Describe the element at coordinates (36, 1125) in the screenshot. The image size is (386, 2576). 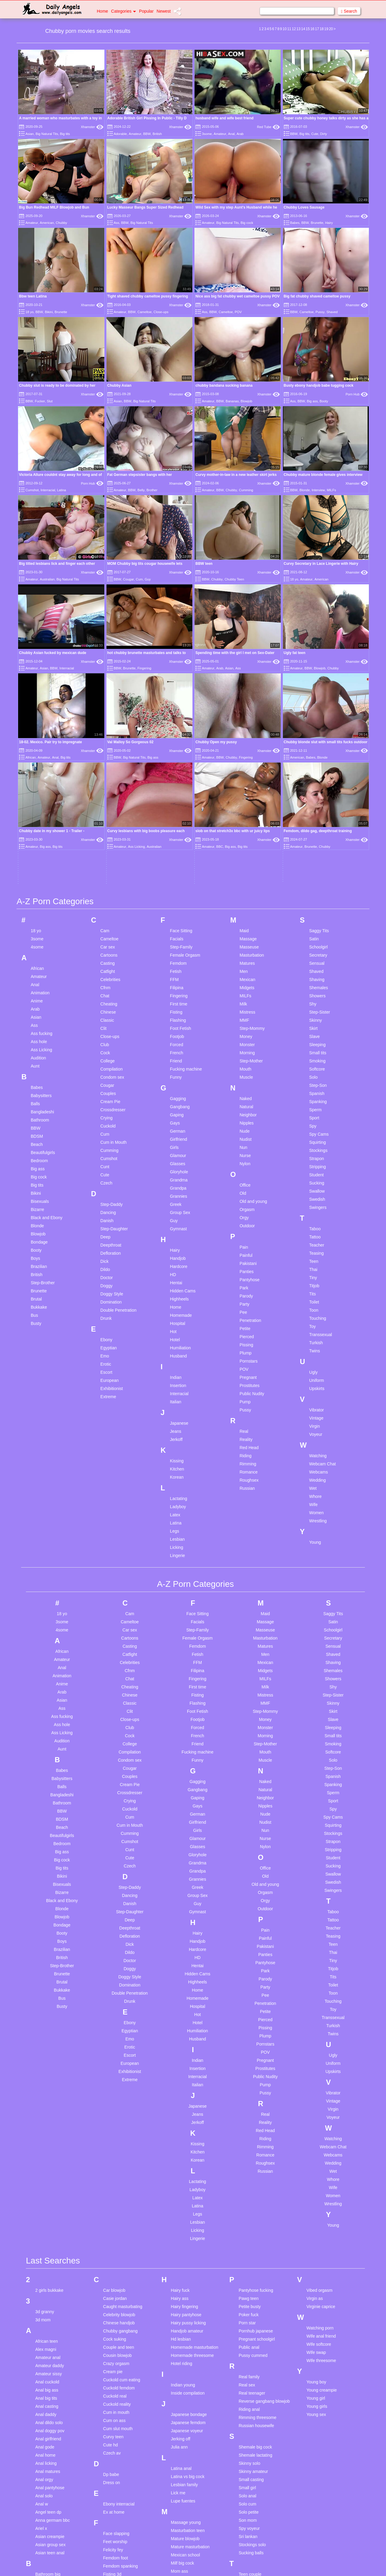
I see `Brutal` at that location.